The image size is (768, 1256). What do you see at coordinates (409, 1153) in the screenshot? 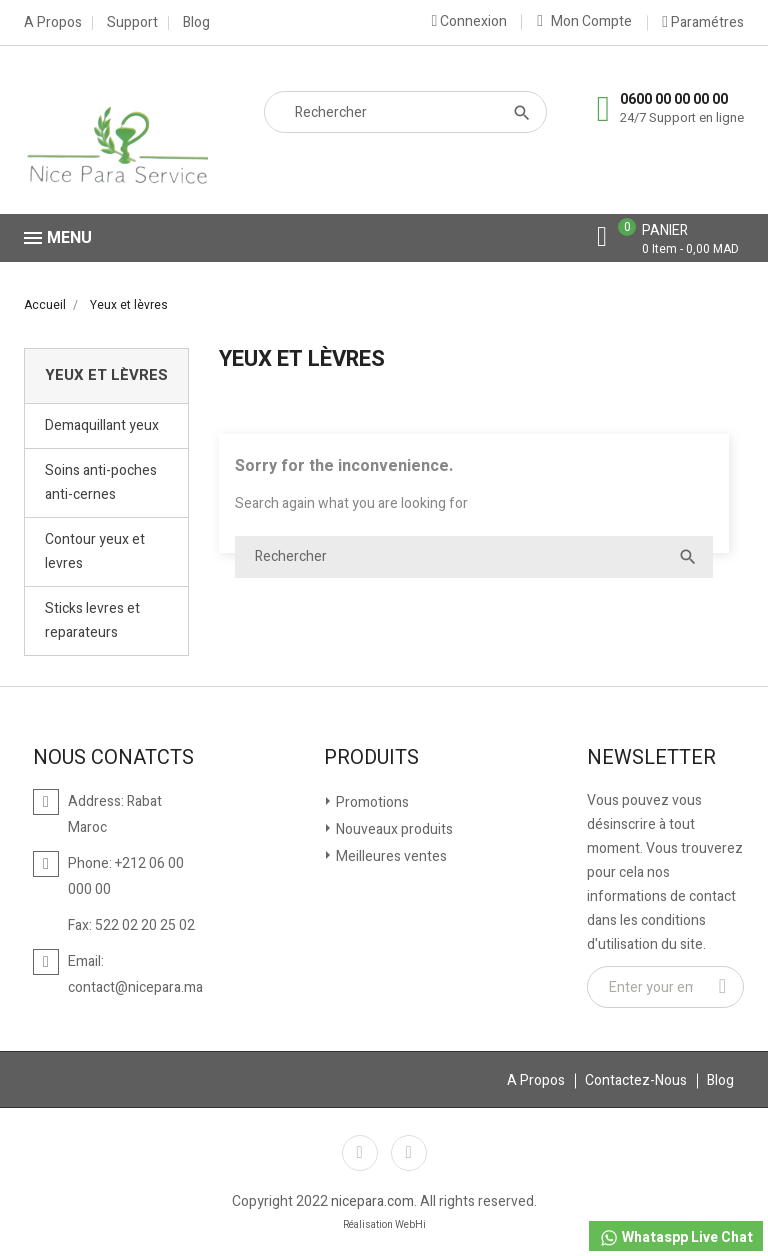
I see `Instagram` at bounding box center [409, 1153].